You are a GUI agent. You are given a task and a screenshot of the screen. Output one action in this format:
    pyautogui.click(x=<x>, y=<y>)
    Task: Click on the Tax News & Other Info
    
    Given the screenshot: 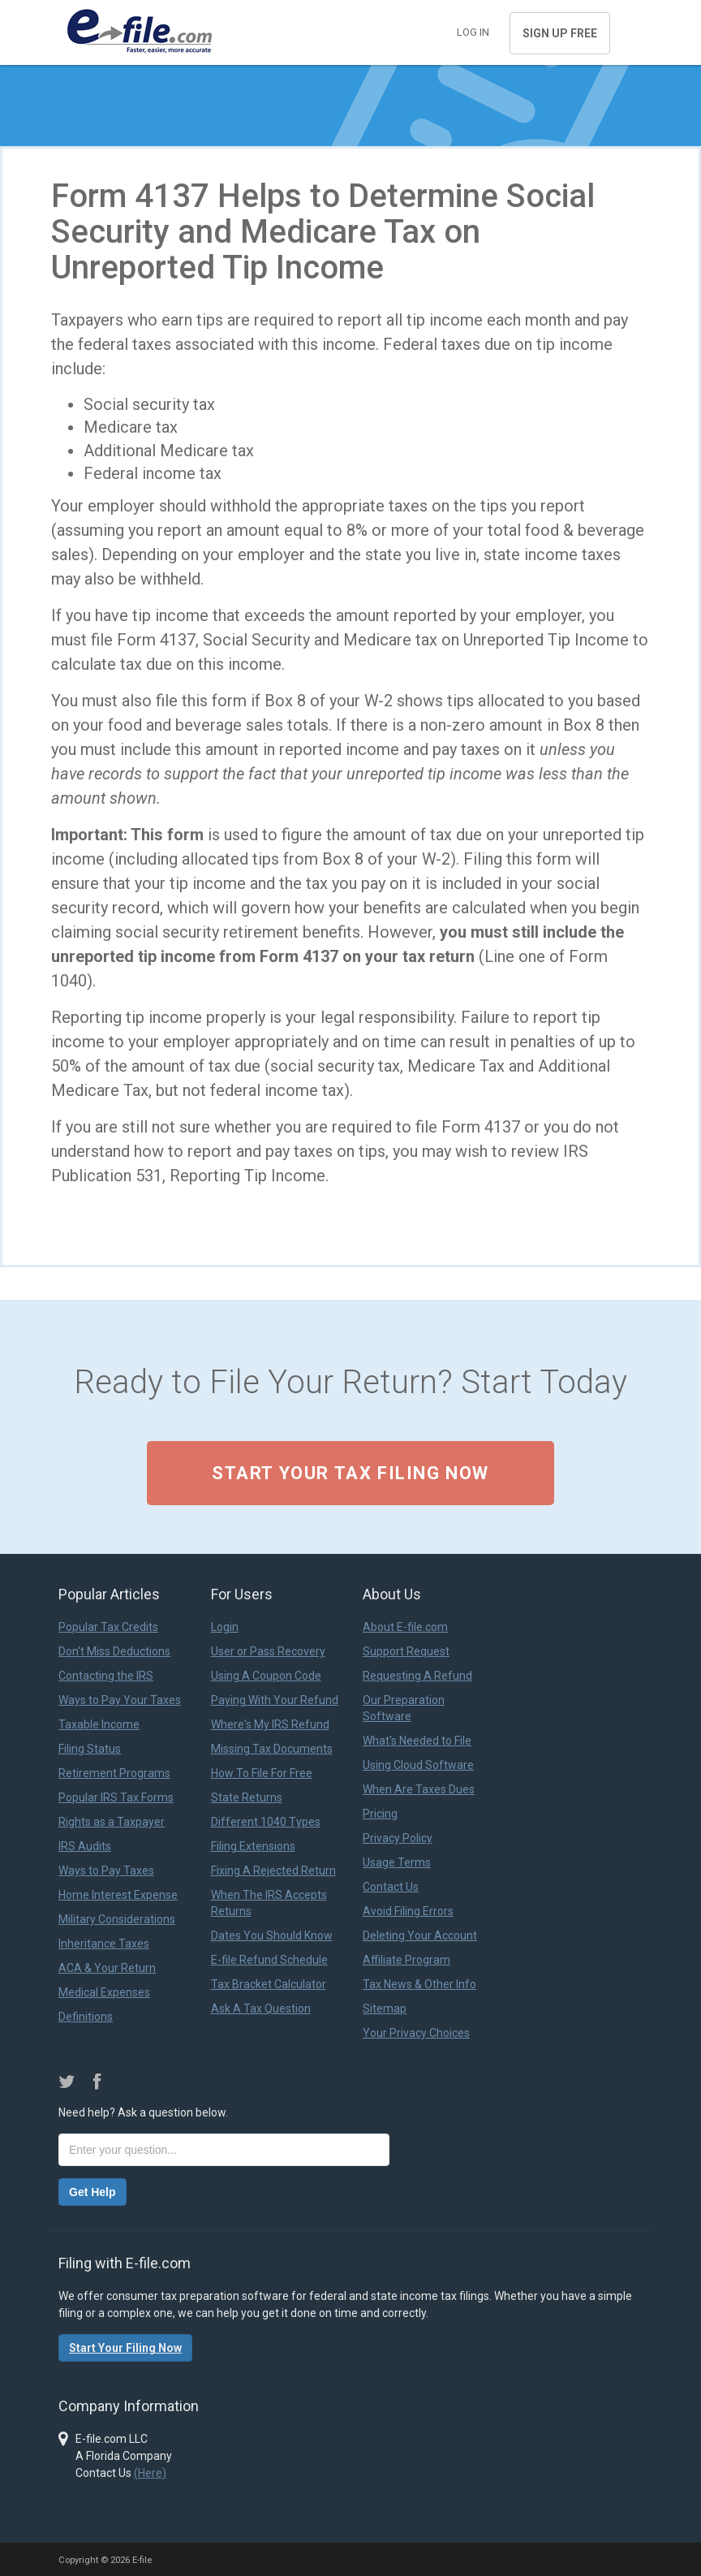 What is the action you would take?
    pyautogui.click(x=419, y=1984)
    